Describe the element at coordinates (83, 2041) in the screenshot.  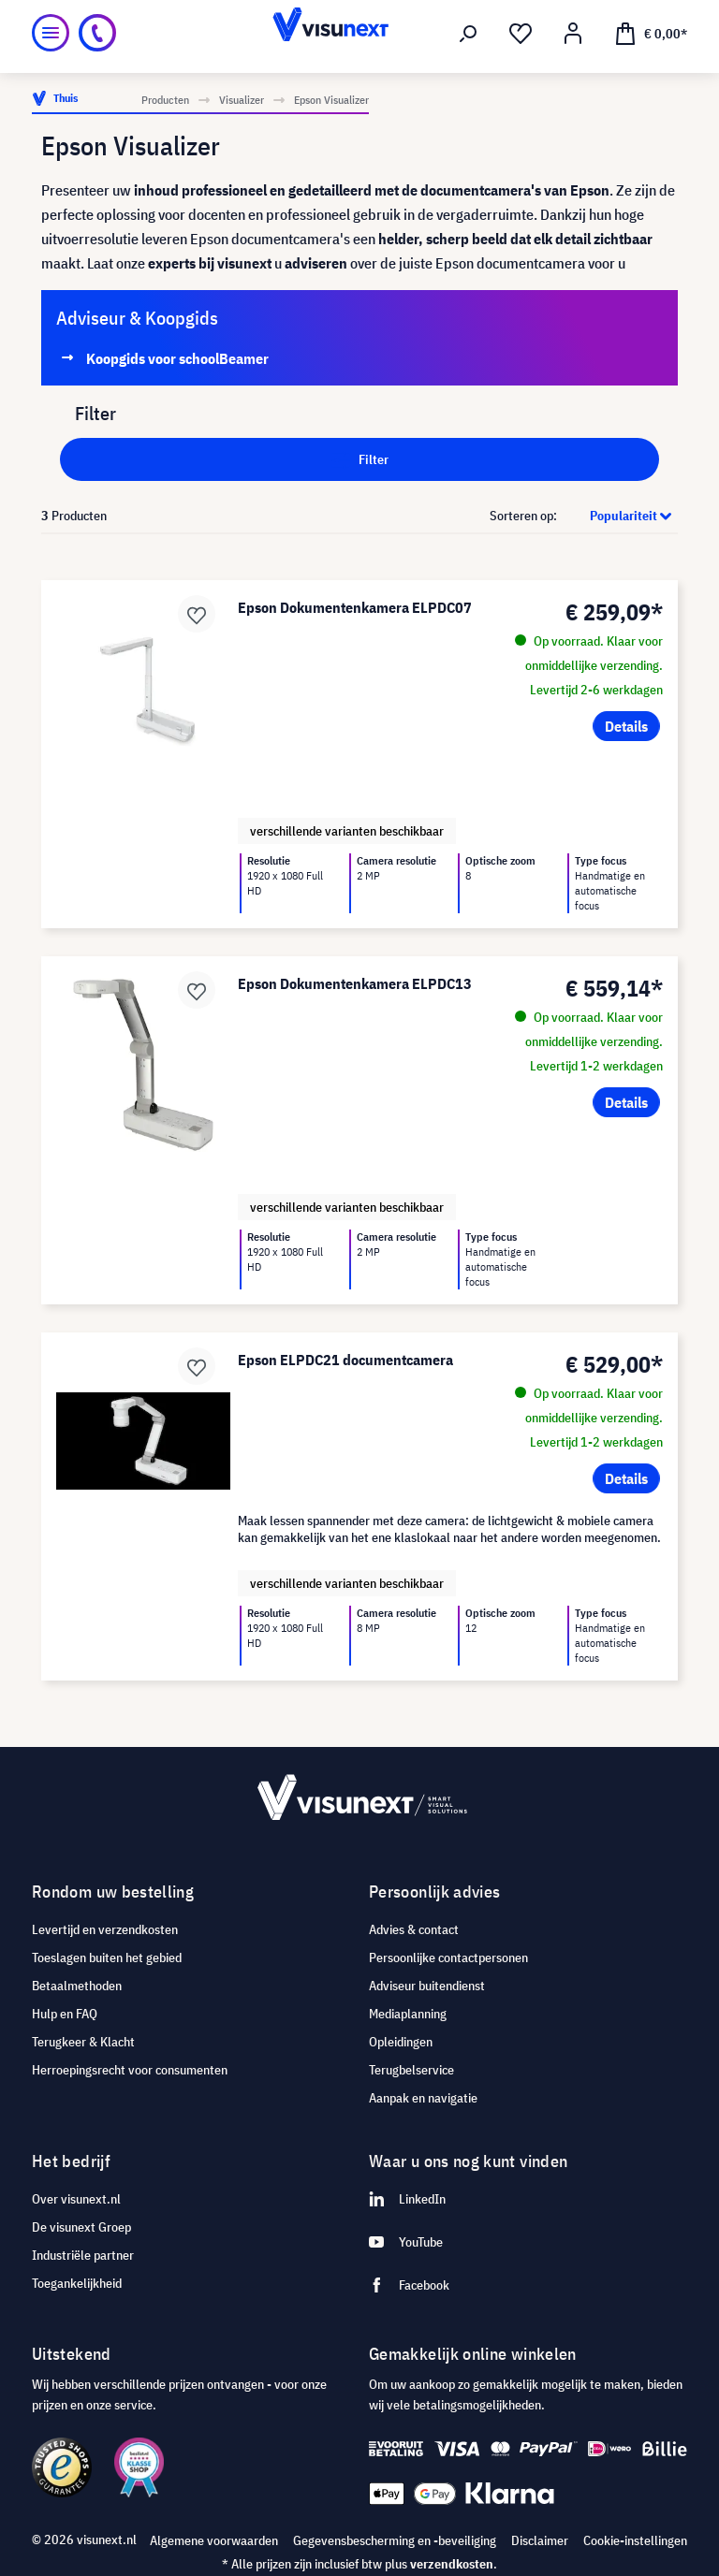
I see `Terugkeer & Klacht` at that location.